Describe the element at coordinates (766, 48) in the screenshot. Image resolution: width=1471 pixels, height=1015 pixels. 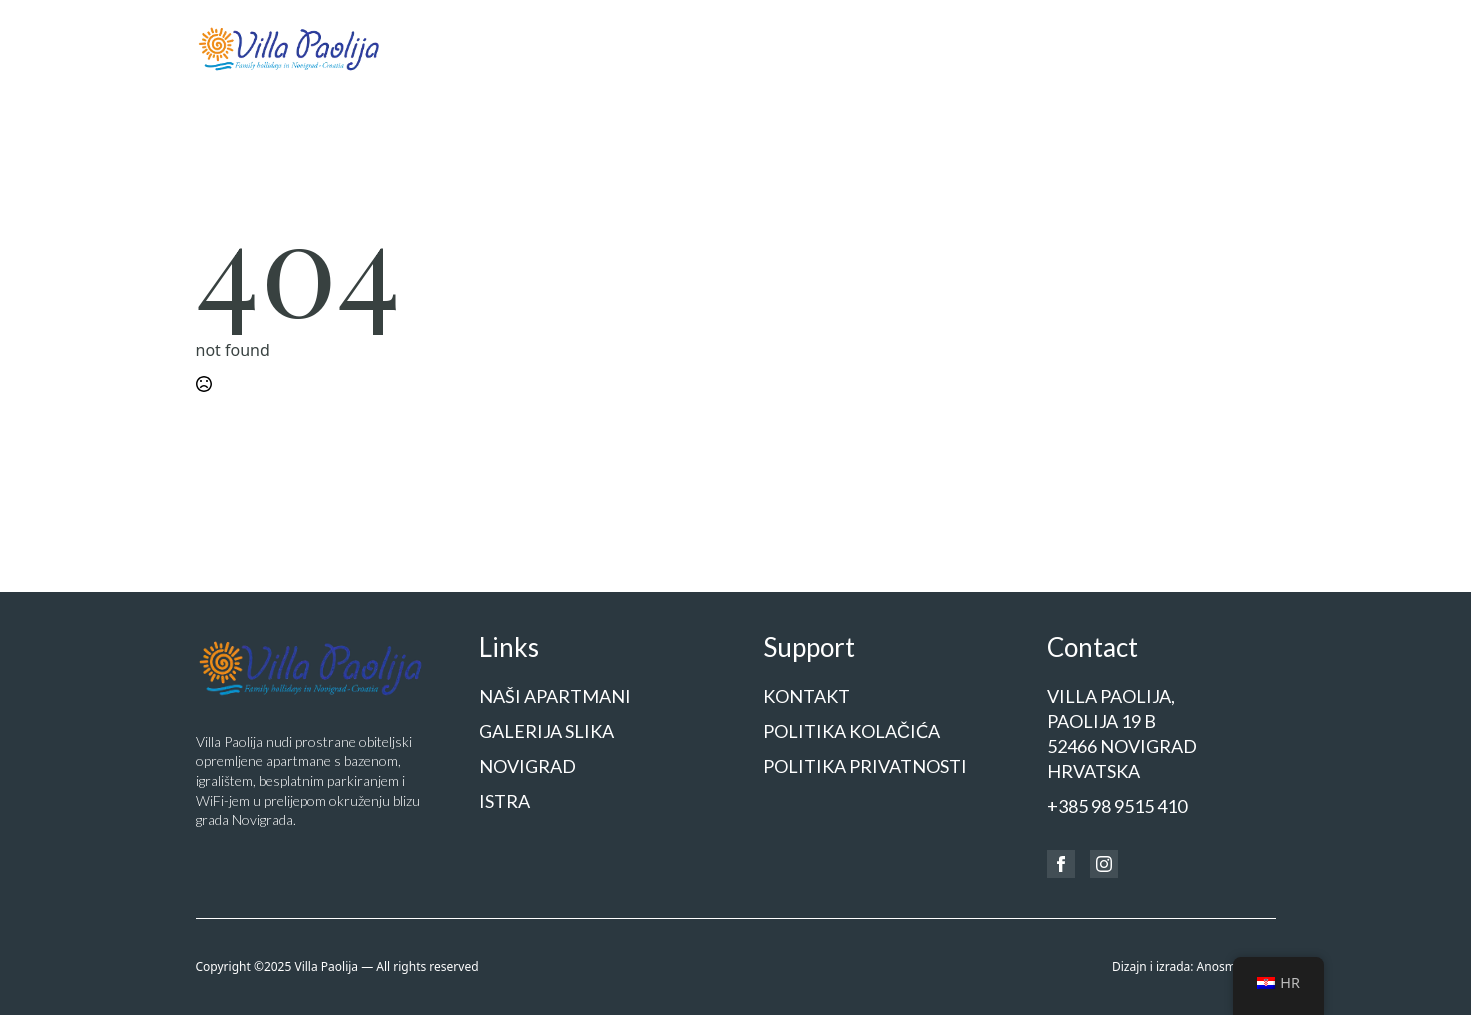
I see `[Naši apartmani Submenu]` at that location.